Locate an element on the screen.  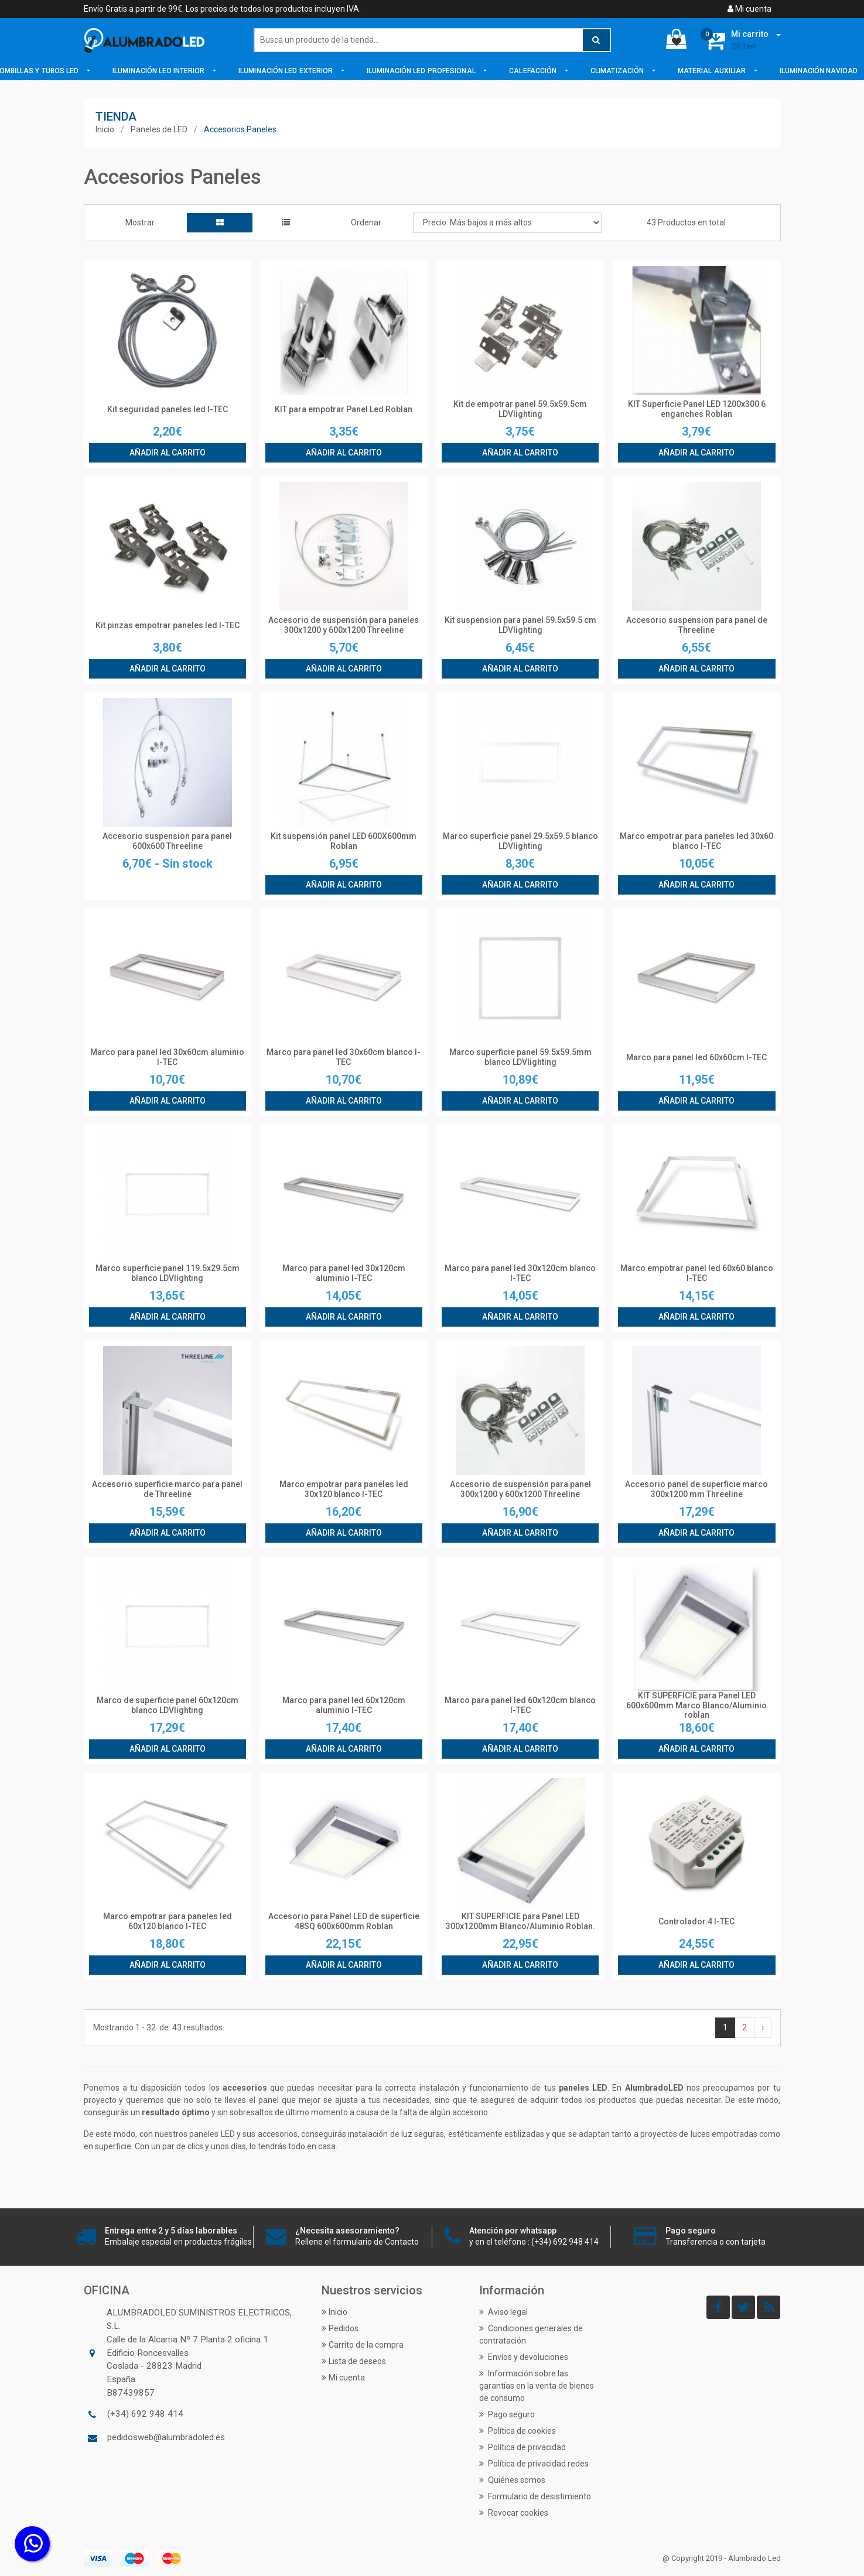
Calefacción is located at coordinates (533, 71).